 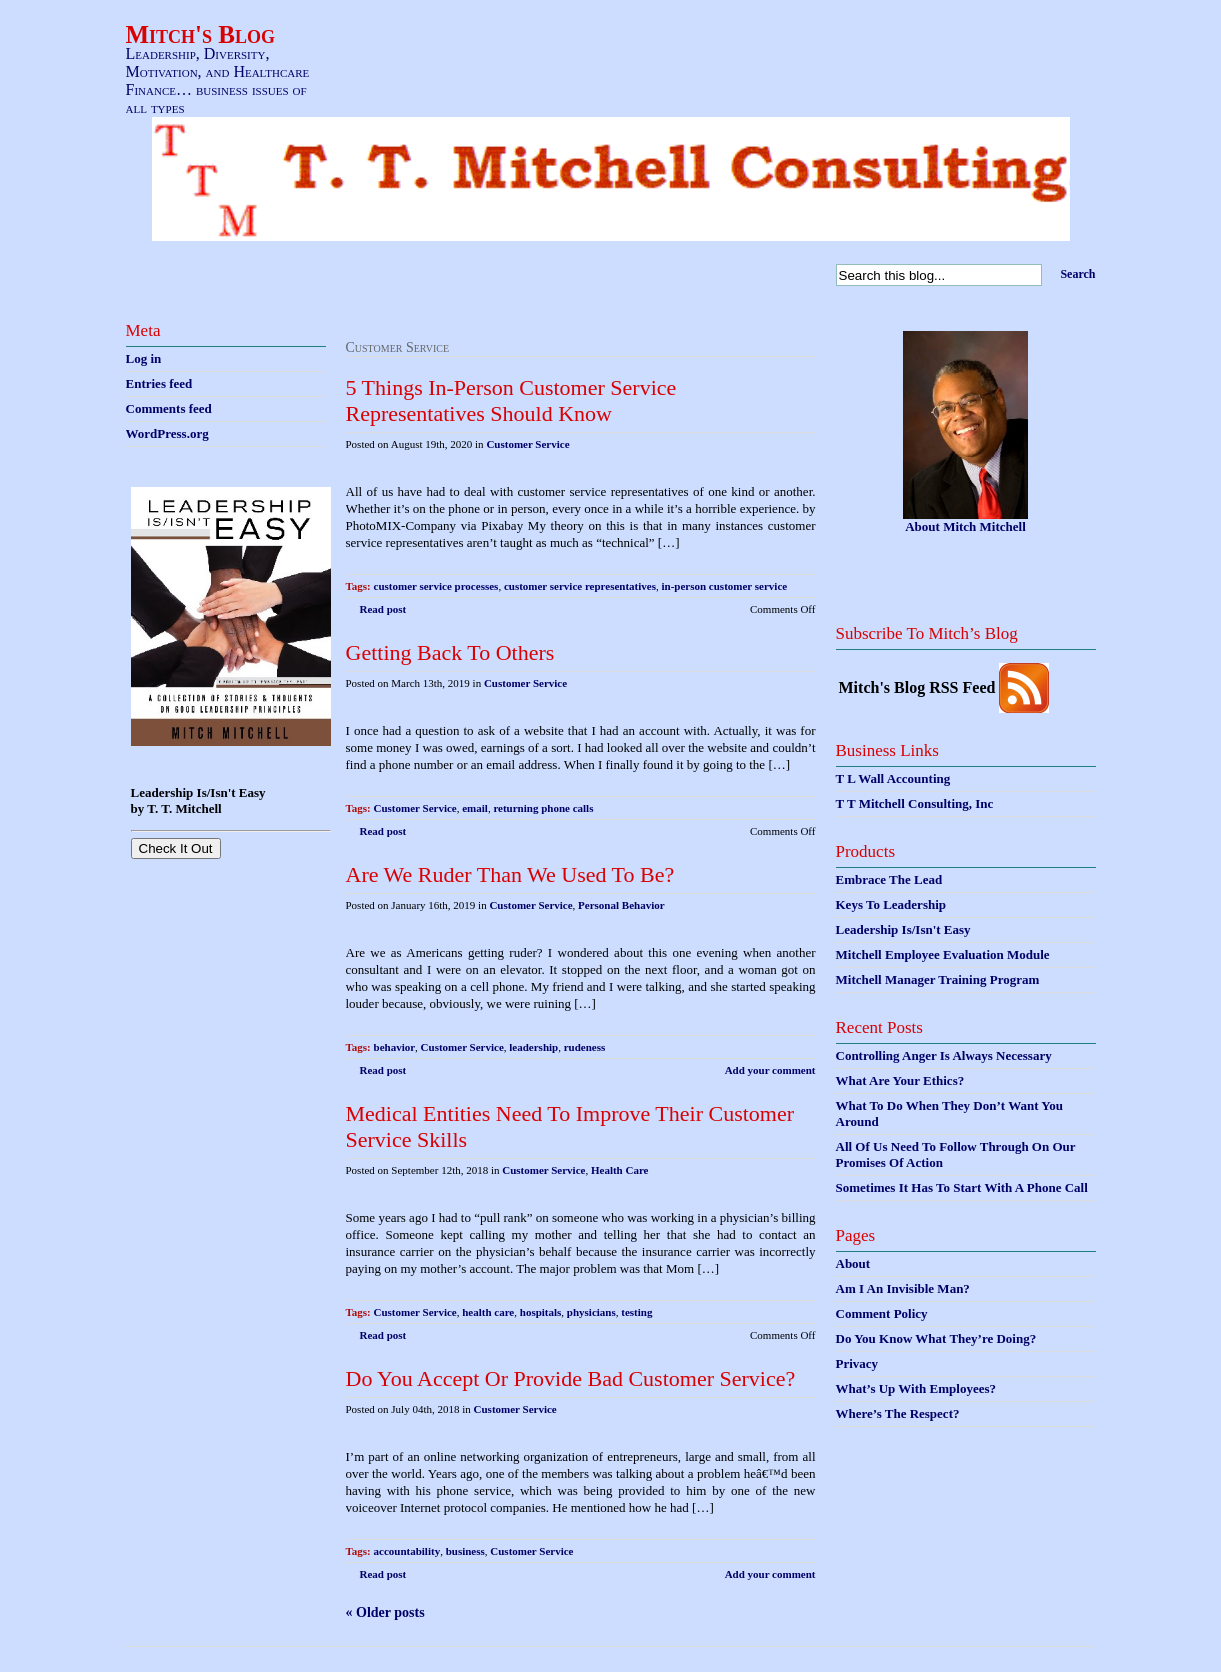 What do you see at coordinates (900, 1080) in the screenshot?
I see `What Are Your Ethics?` at bounding box center [900, 1080].